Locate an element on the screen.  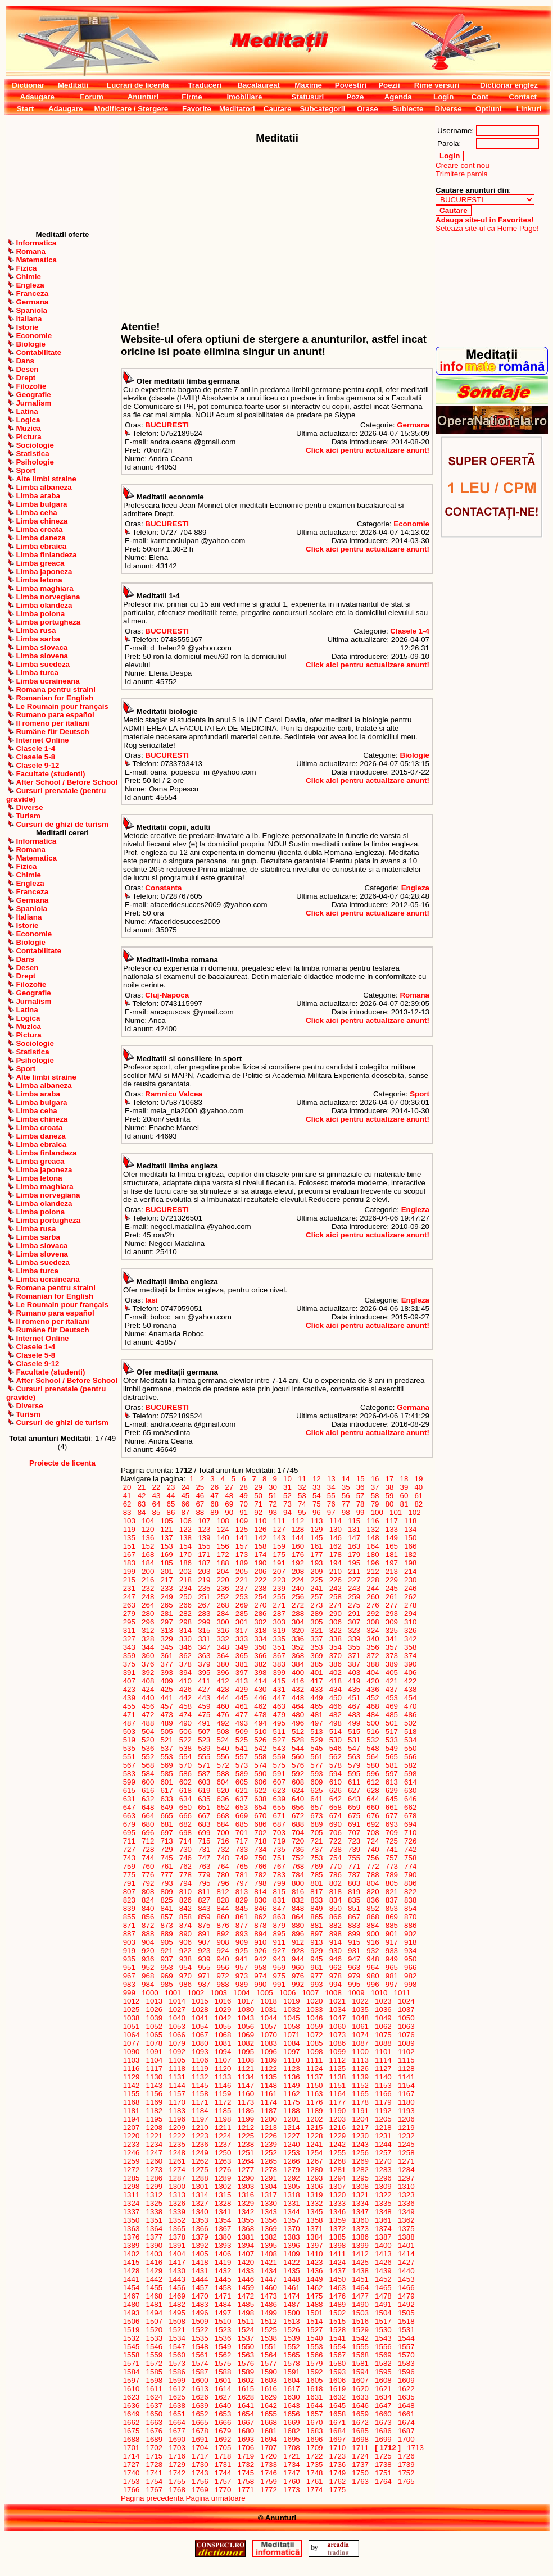
1751 is located at coordinates (383, 2473).